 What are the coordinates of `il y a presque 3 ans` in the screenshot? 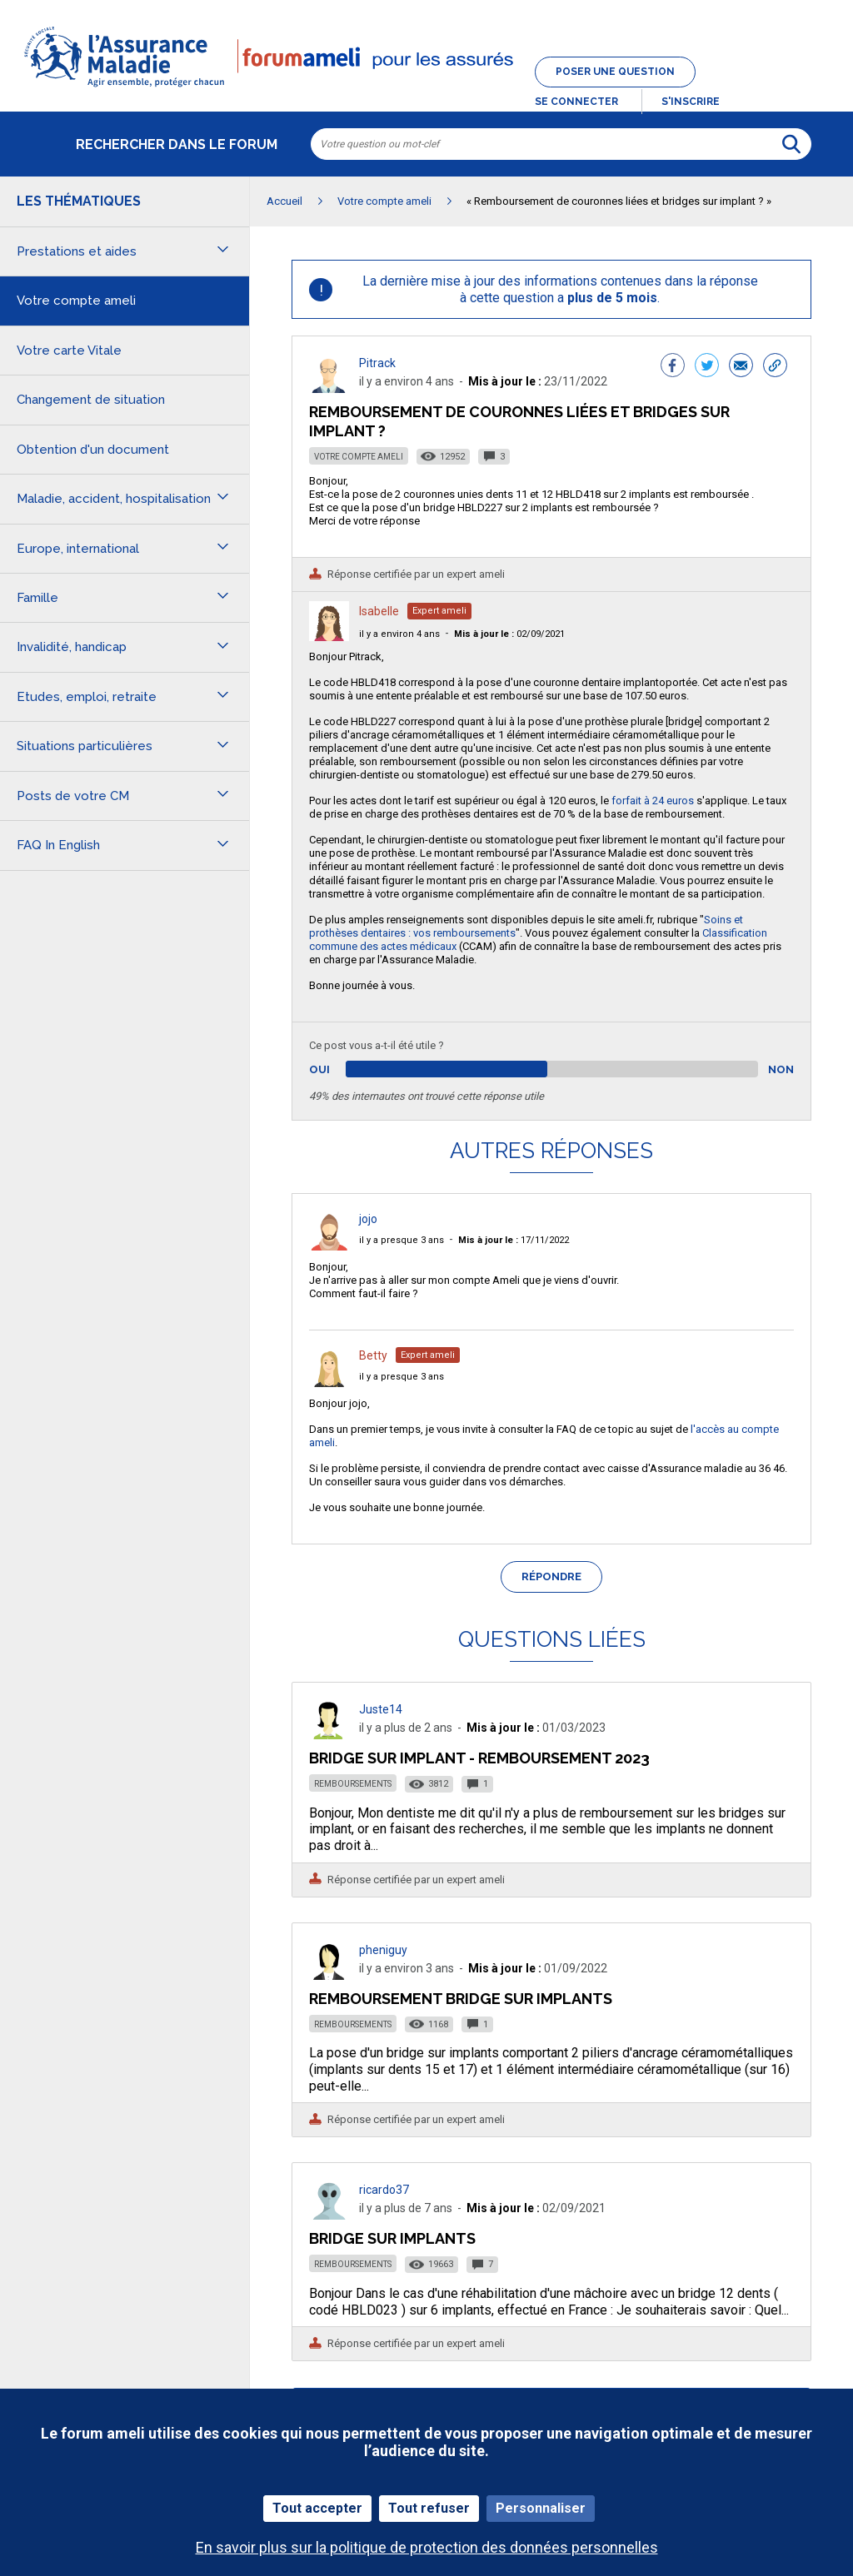 It's located at (401, 1240).